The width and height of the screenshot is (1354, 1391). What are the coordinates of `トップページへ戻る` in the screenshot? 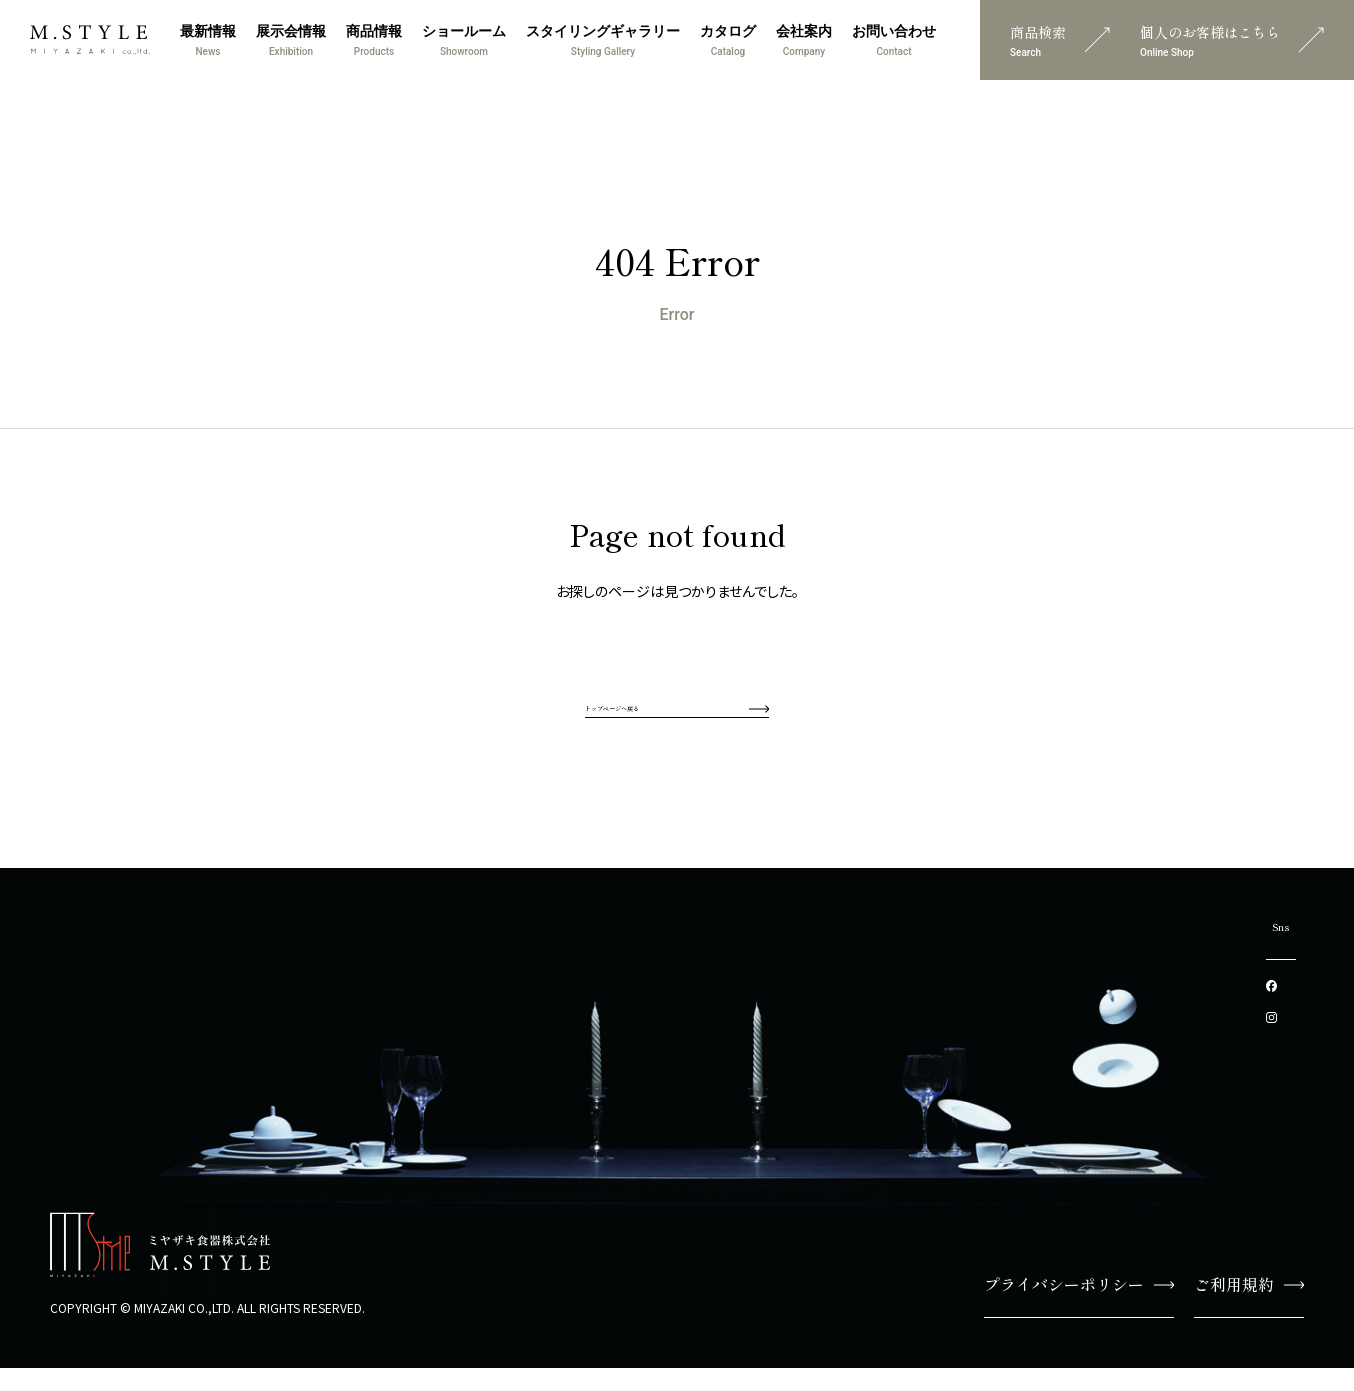 It's located at (677, 717).